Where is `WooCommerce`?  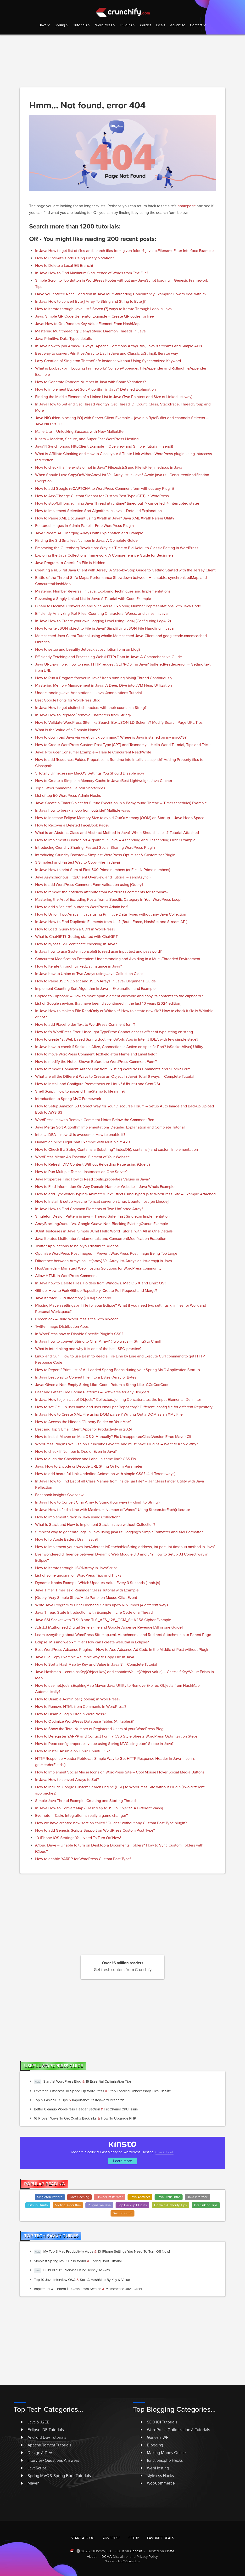
WooCommerce is located at coordinates (161, 2483).